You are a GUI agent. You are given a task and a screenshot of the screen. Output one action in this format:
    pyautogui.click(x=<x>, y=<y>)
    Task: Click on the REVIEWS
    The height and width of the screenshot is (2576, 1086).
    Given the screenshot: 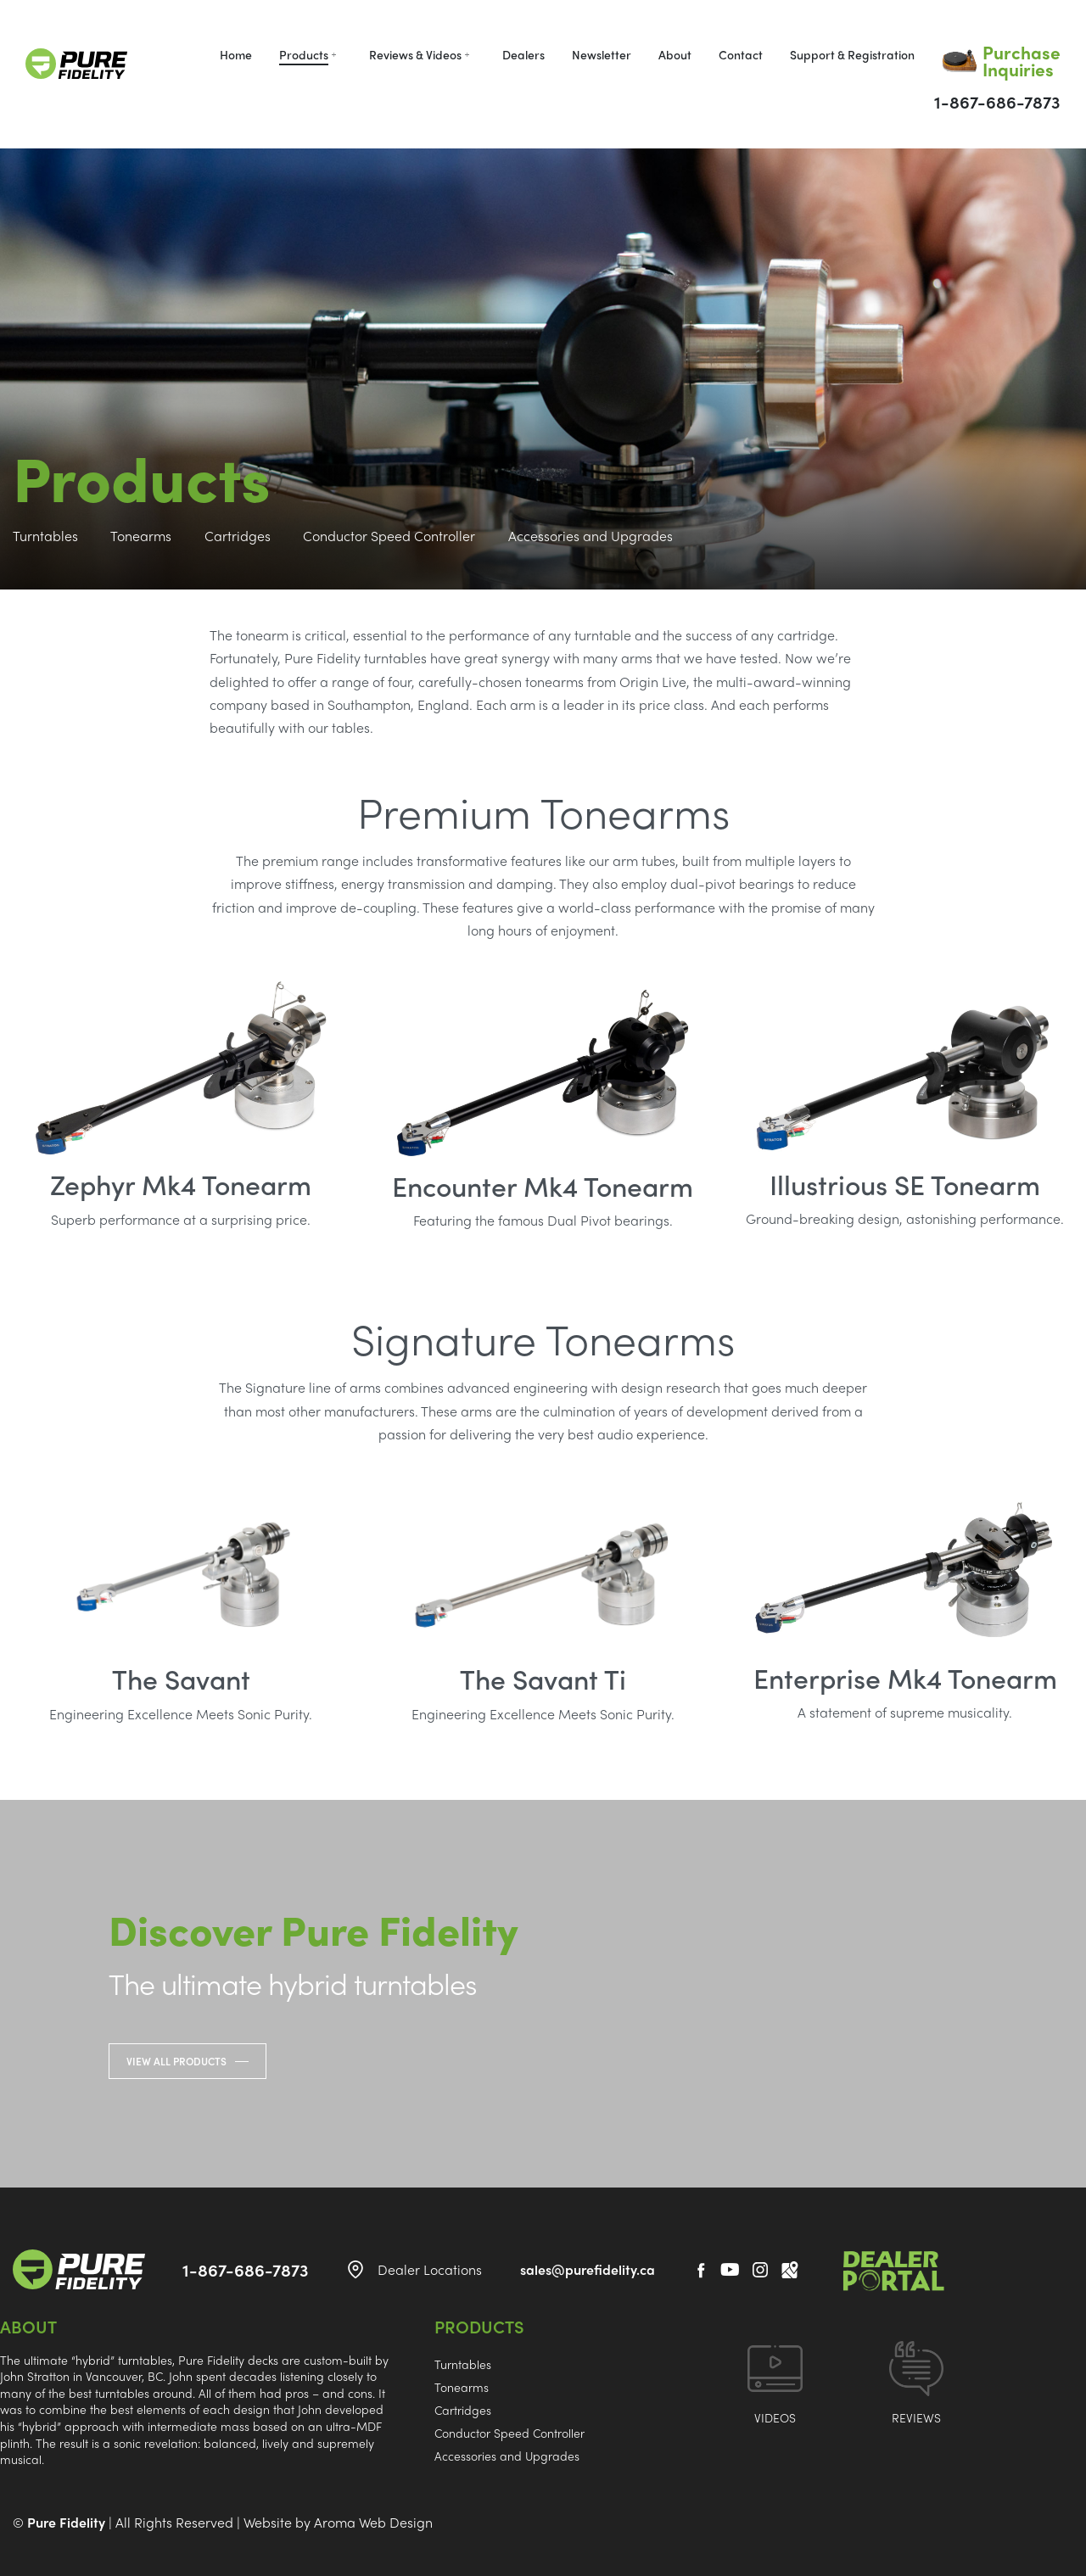 What is the action you would take?
    pyautogui.click(x=916, y=2417)
    